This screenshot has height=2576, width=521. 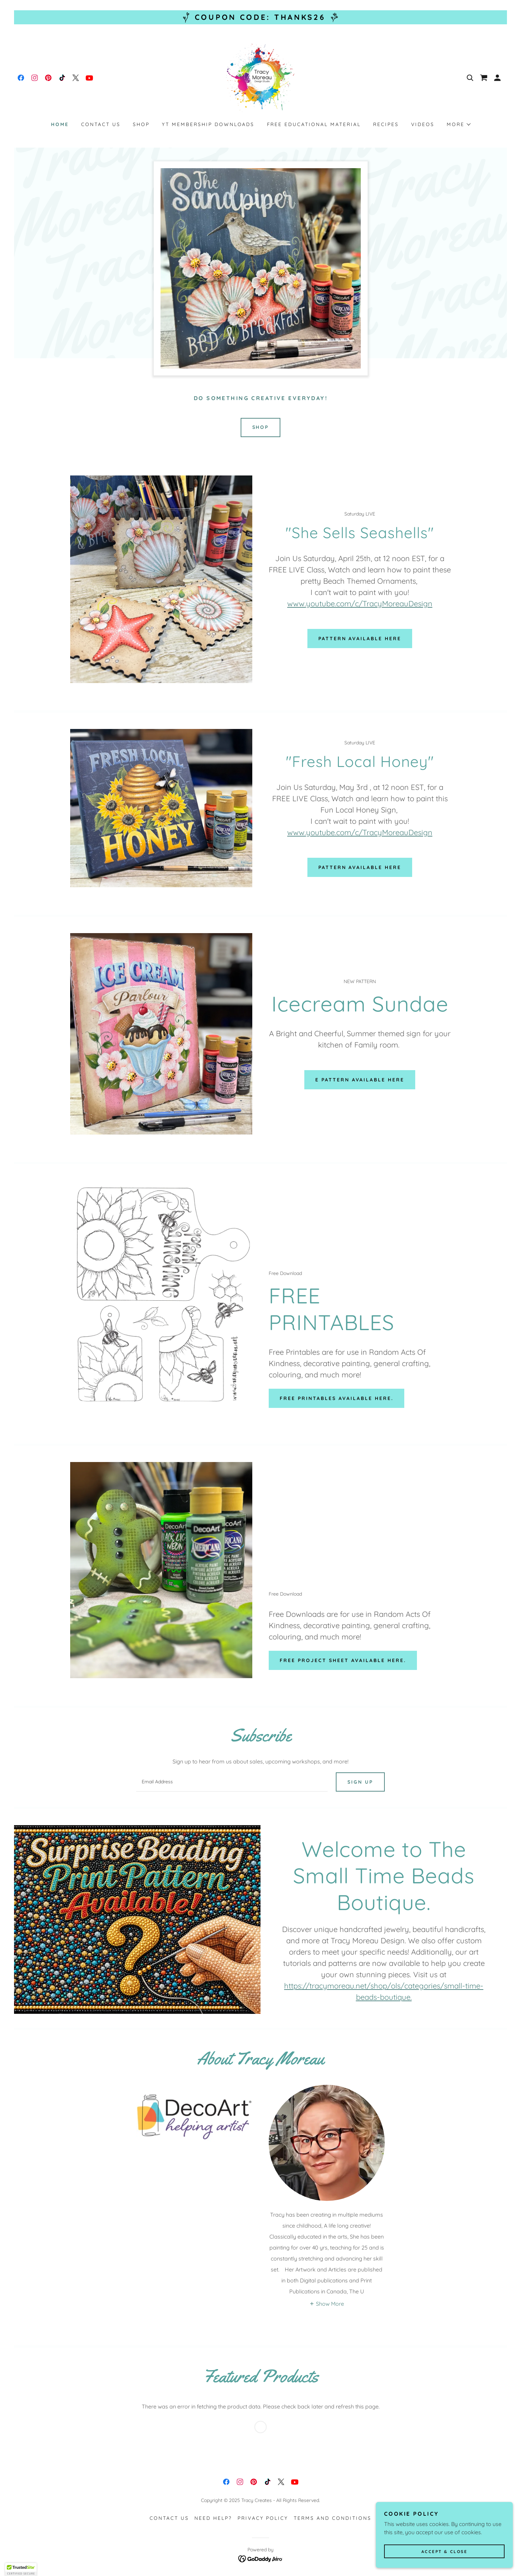 What do you see at coordinates (343, 1660) in the screenshot?
I see `Free Project Sheet Available Here.` at bounding box center [343, 1660].